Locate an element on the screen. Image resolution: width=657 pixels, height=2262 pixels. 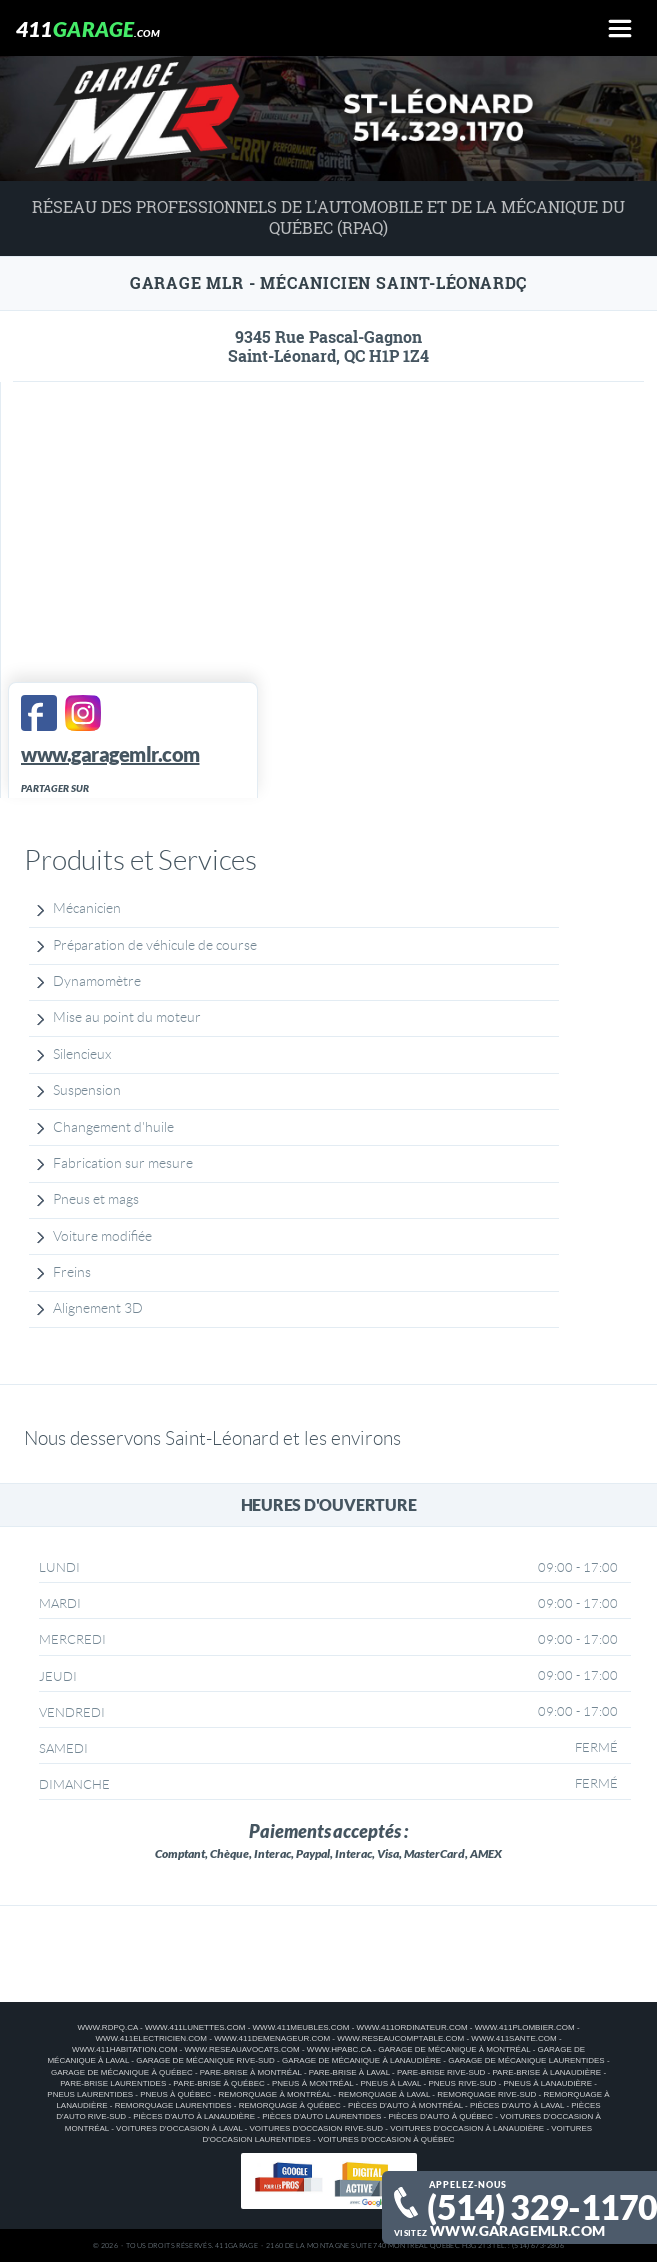
Pneus Laurentides is located at coordinates (90, 2094).